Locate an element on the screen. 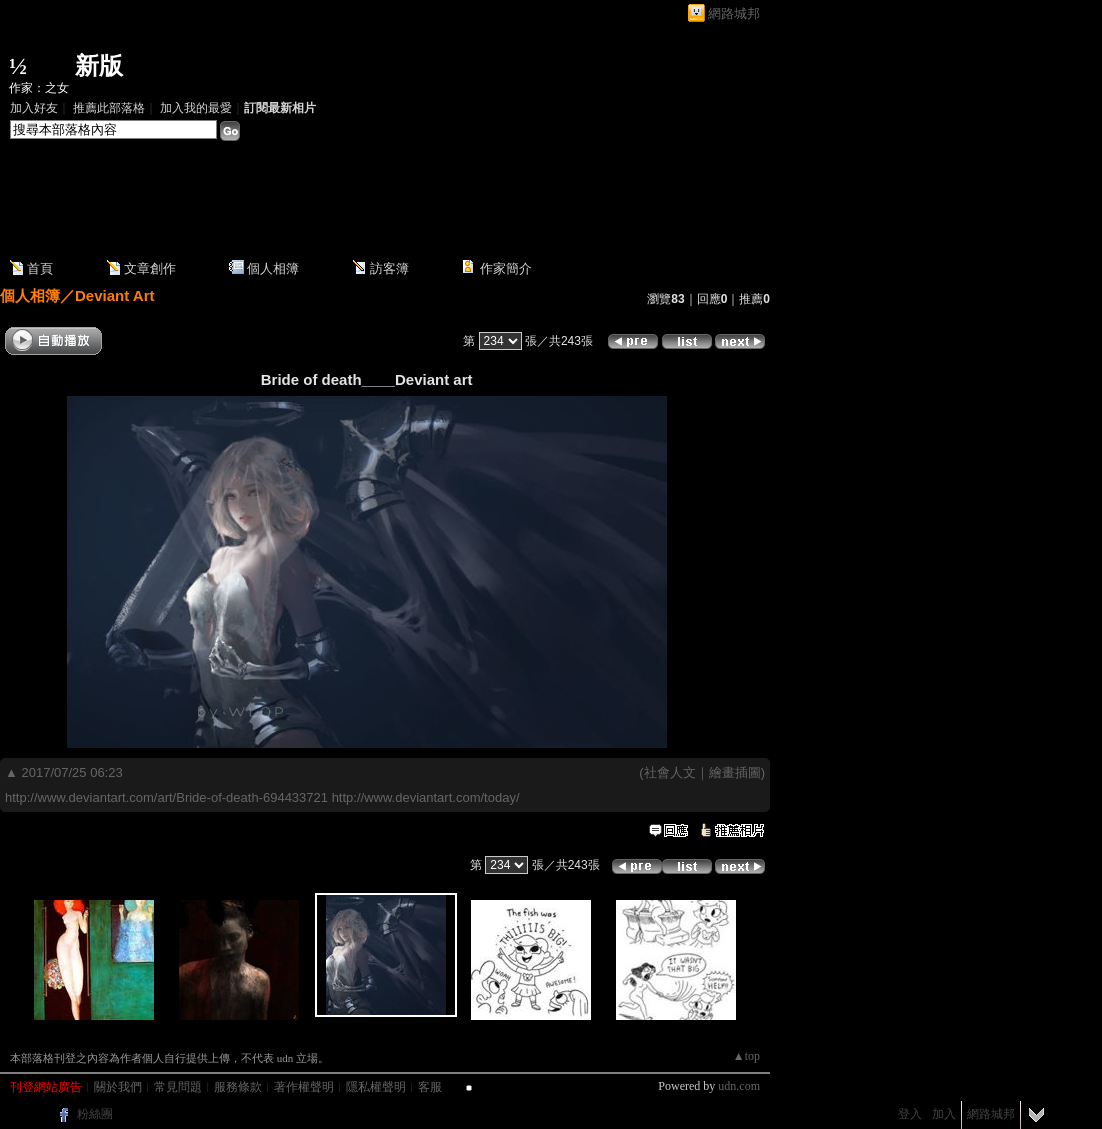 This screenshot has height=1129, width=1102. 新版 is located at coordinates (99, 66).